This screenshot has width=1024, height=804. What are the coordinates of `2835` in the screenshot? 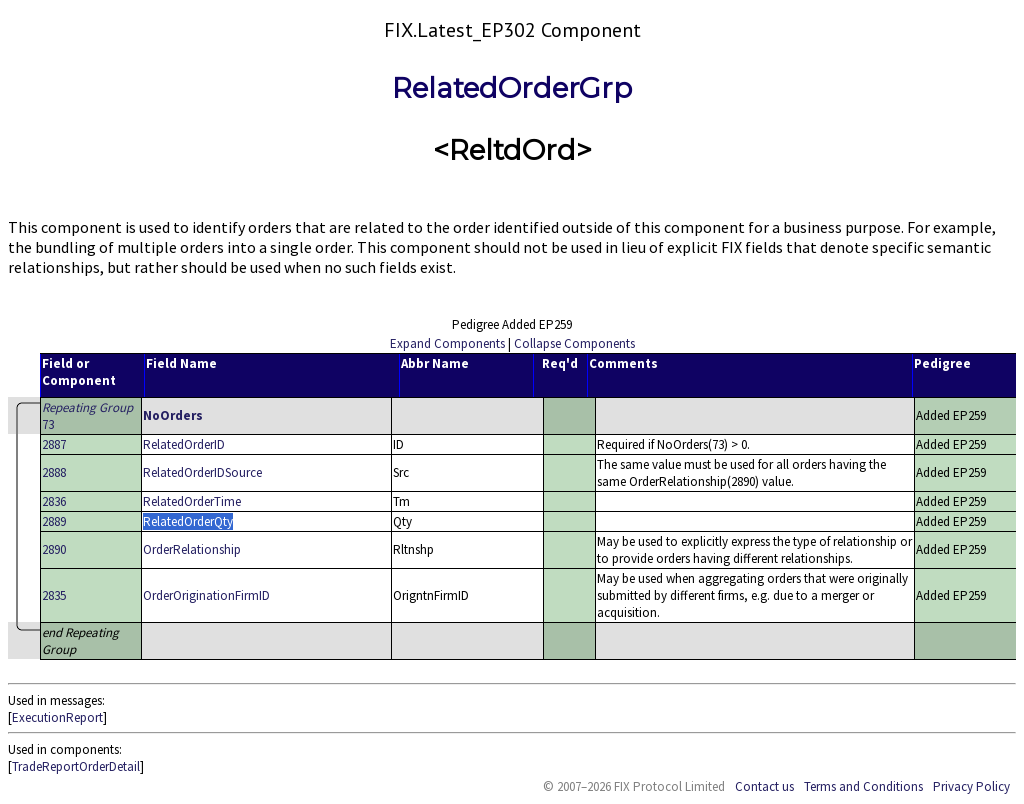 It's located at (54, 595).